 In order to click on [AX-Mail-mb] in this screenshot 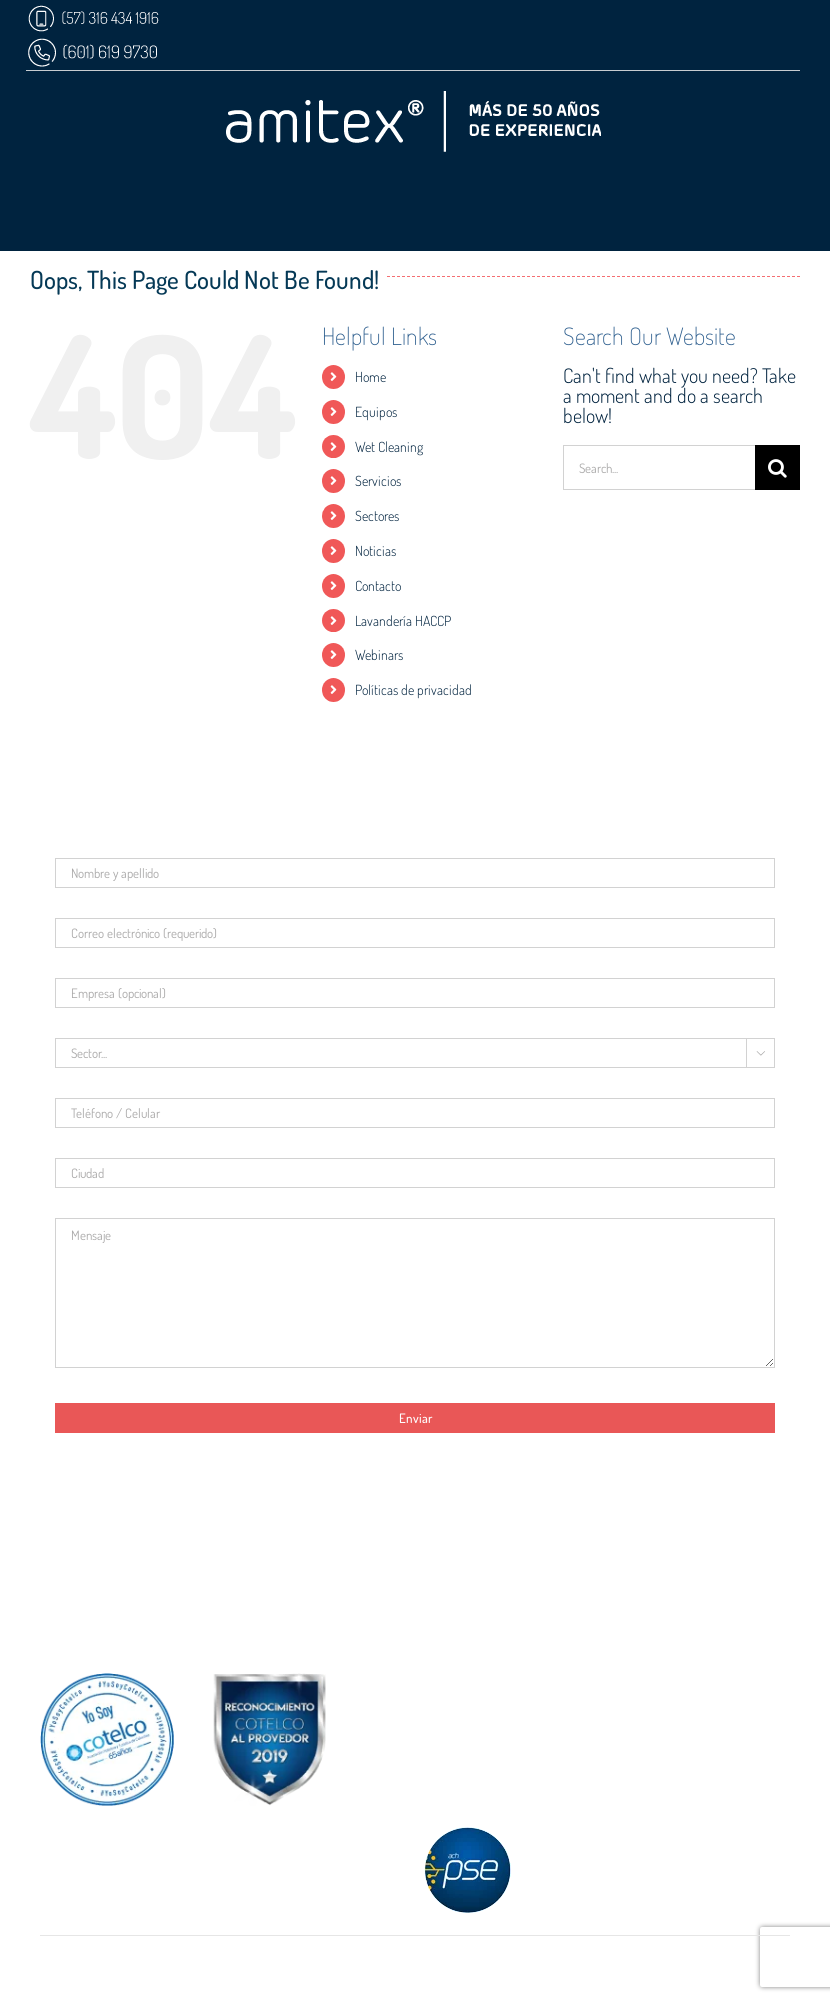, I will do `click(141, 1623)`.